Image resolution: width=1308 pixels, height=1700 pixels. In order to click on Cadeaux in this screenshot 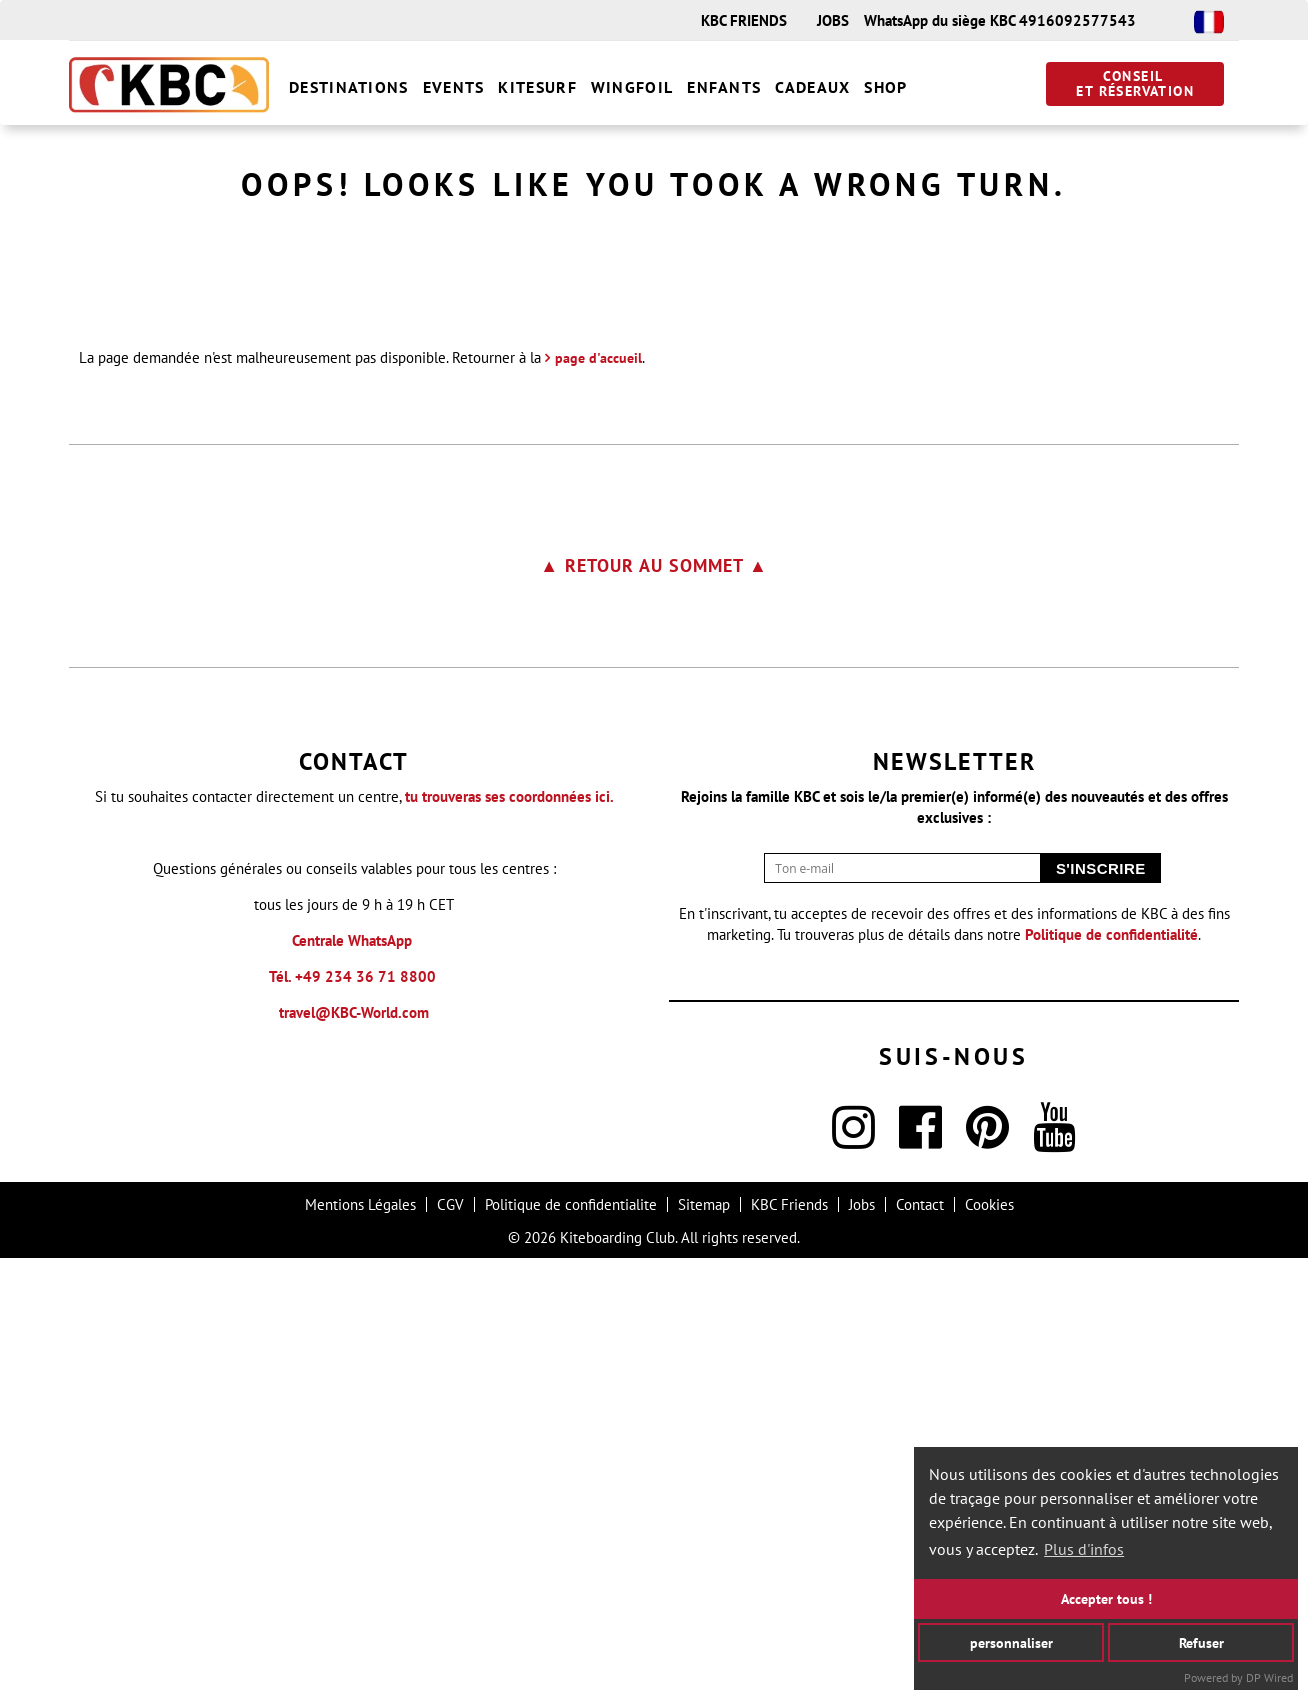, I will do `click(812, 87)`.